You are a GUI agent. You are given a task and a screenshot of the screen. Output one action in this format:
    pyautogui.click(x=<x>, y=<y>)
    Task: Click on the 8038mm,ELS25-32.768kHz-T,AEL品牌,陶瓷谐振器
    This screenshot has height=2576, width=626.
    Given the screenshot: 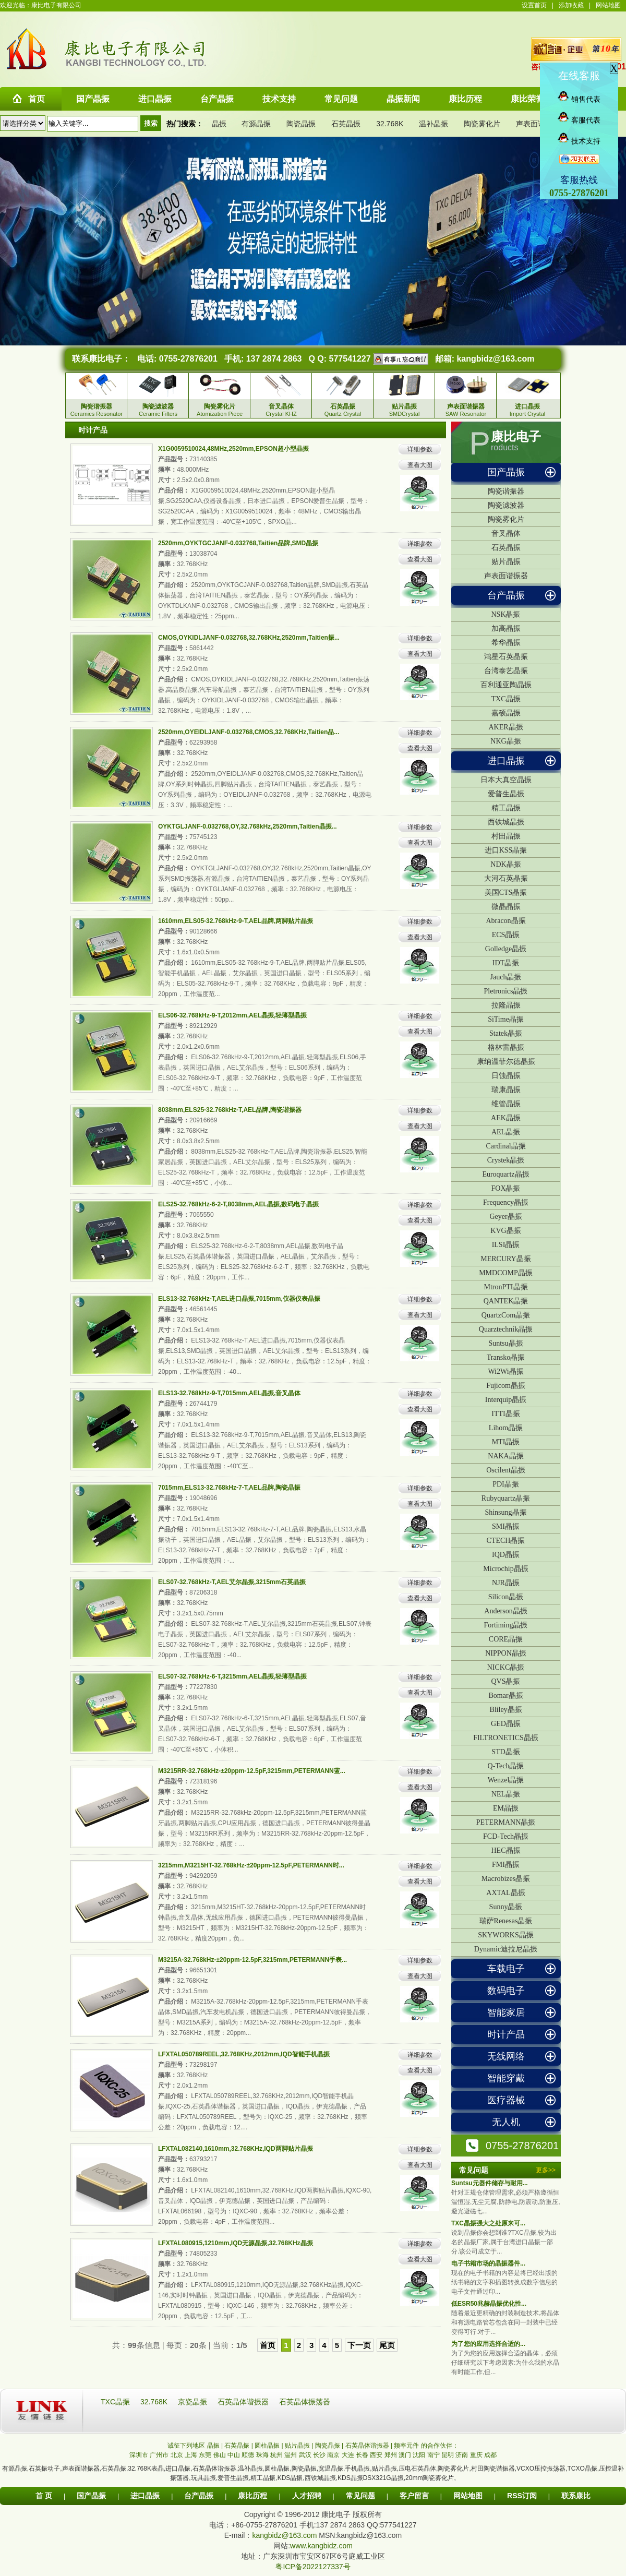 What is the action you would take?
    pyautogui.click(x=230, y=1109)
    